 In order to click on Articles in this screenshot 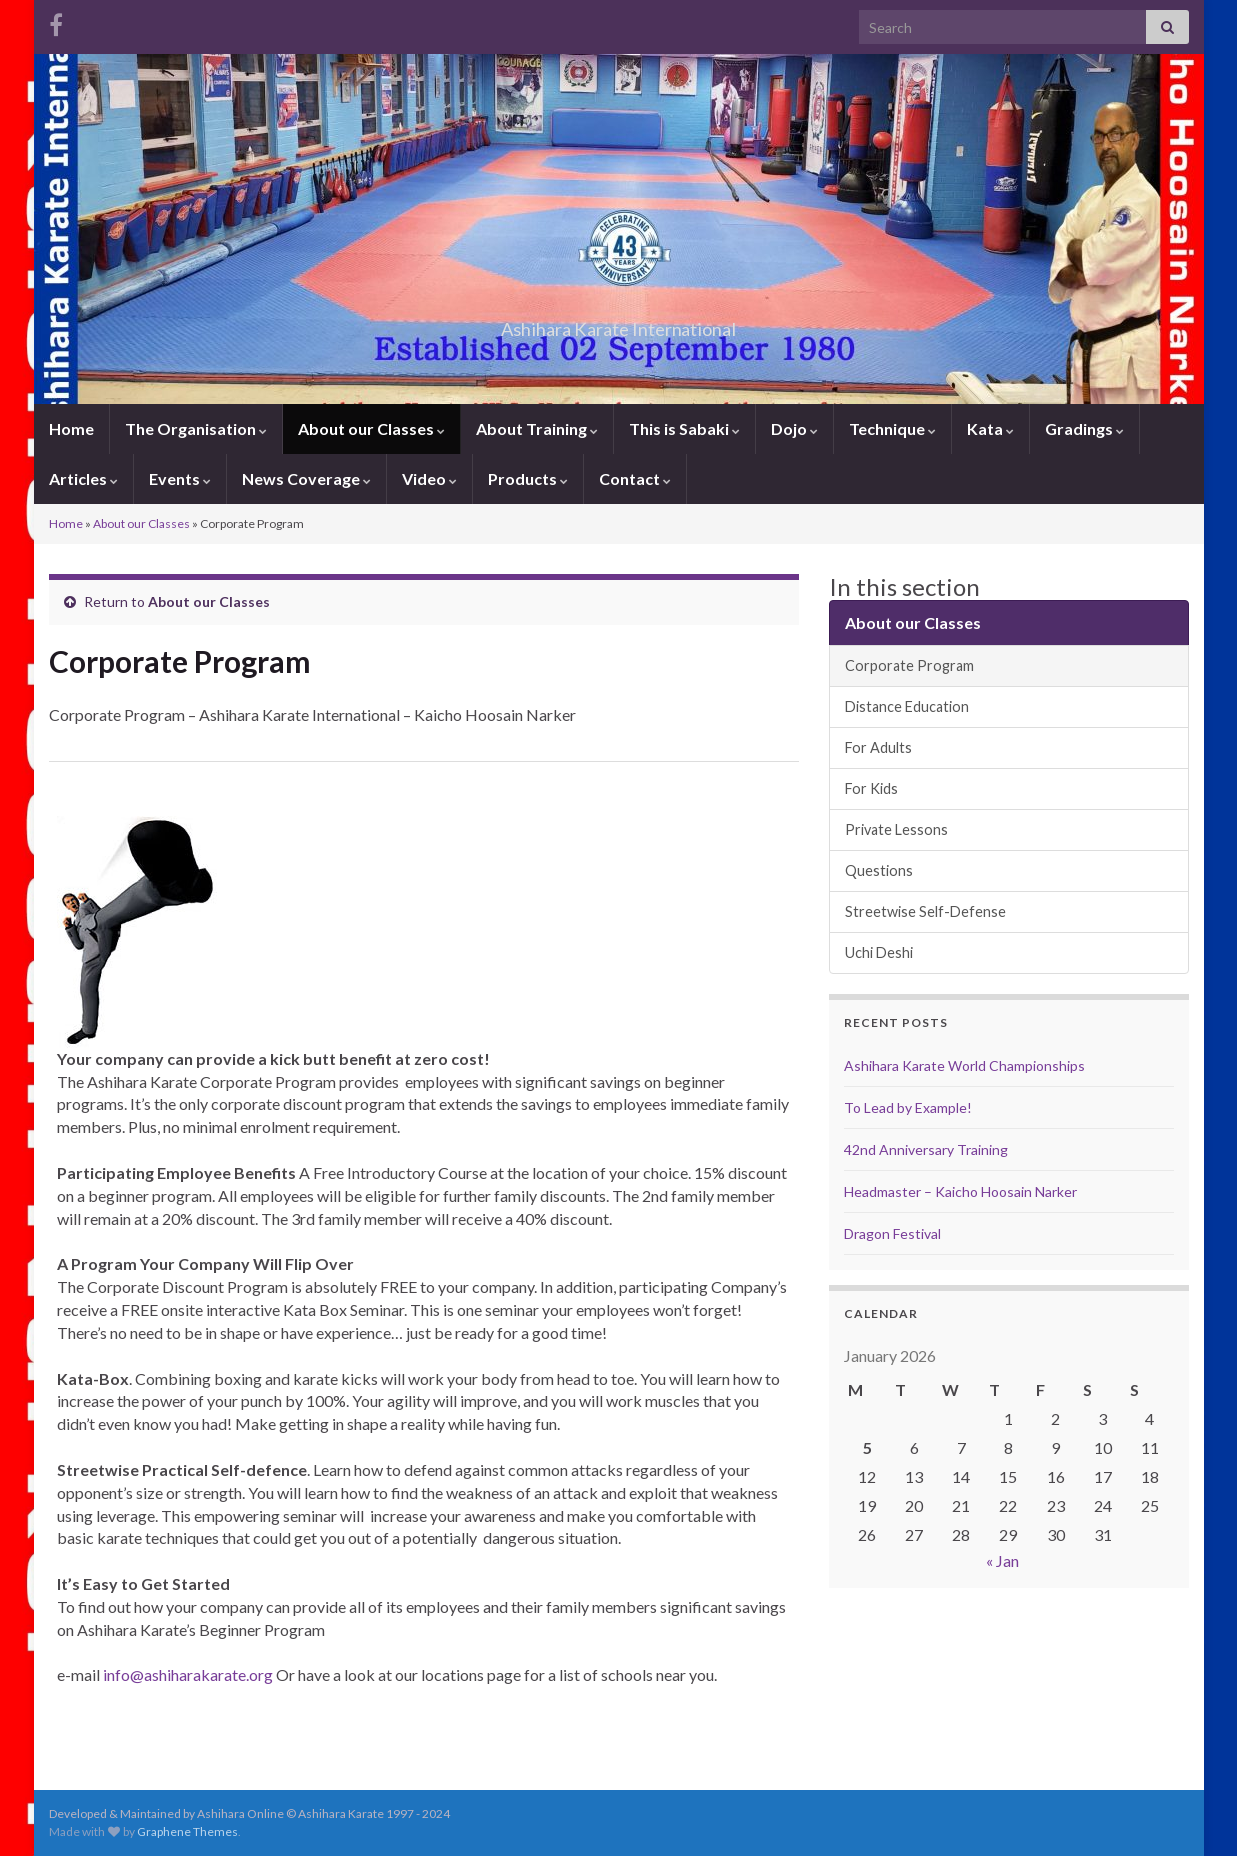, I will do `click(83, 478)`.